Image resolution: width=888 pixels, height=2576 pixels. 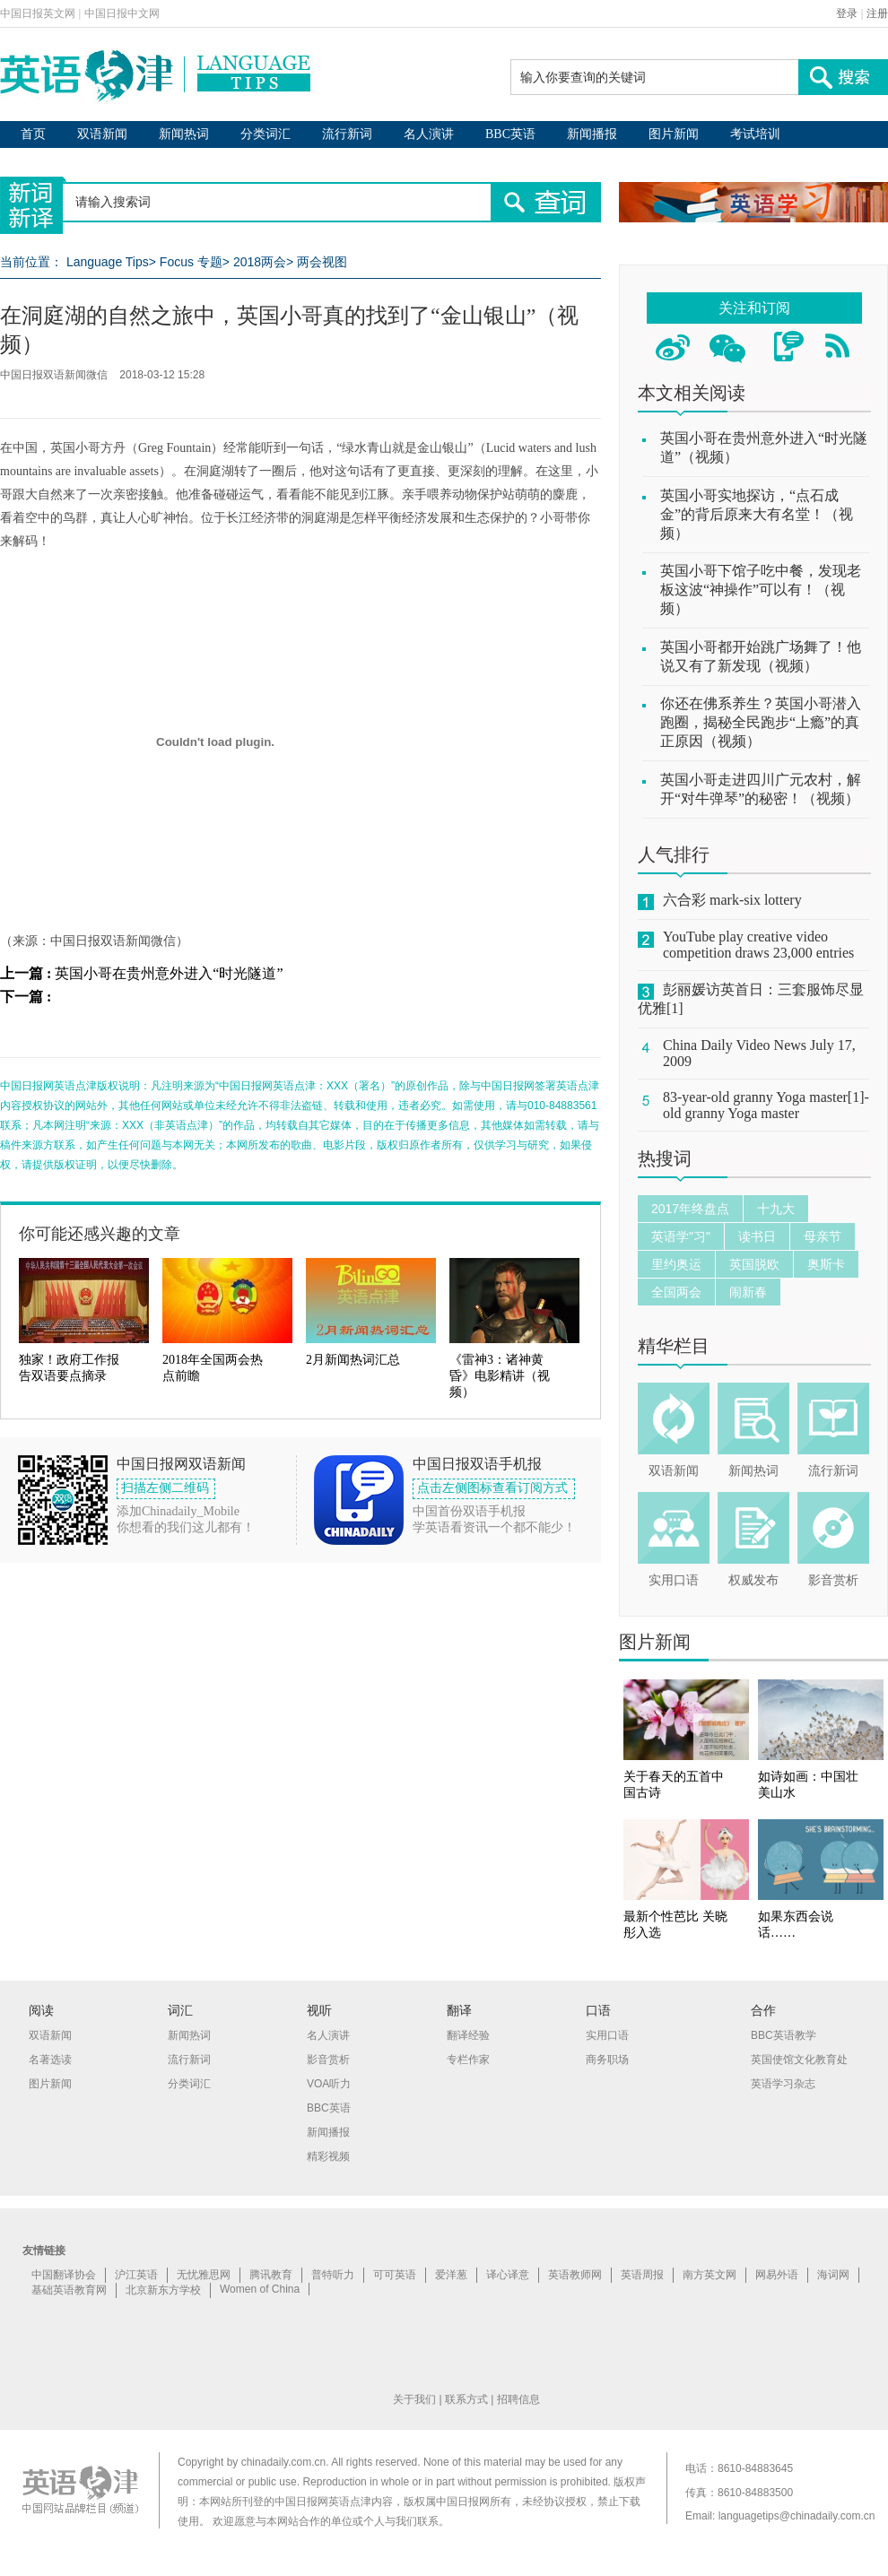 What do you see at coordinates (191, 262) in the screenshot?
I see `Focus 专题` at bounding box center [191, 262].